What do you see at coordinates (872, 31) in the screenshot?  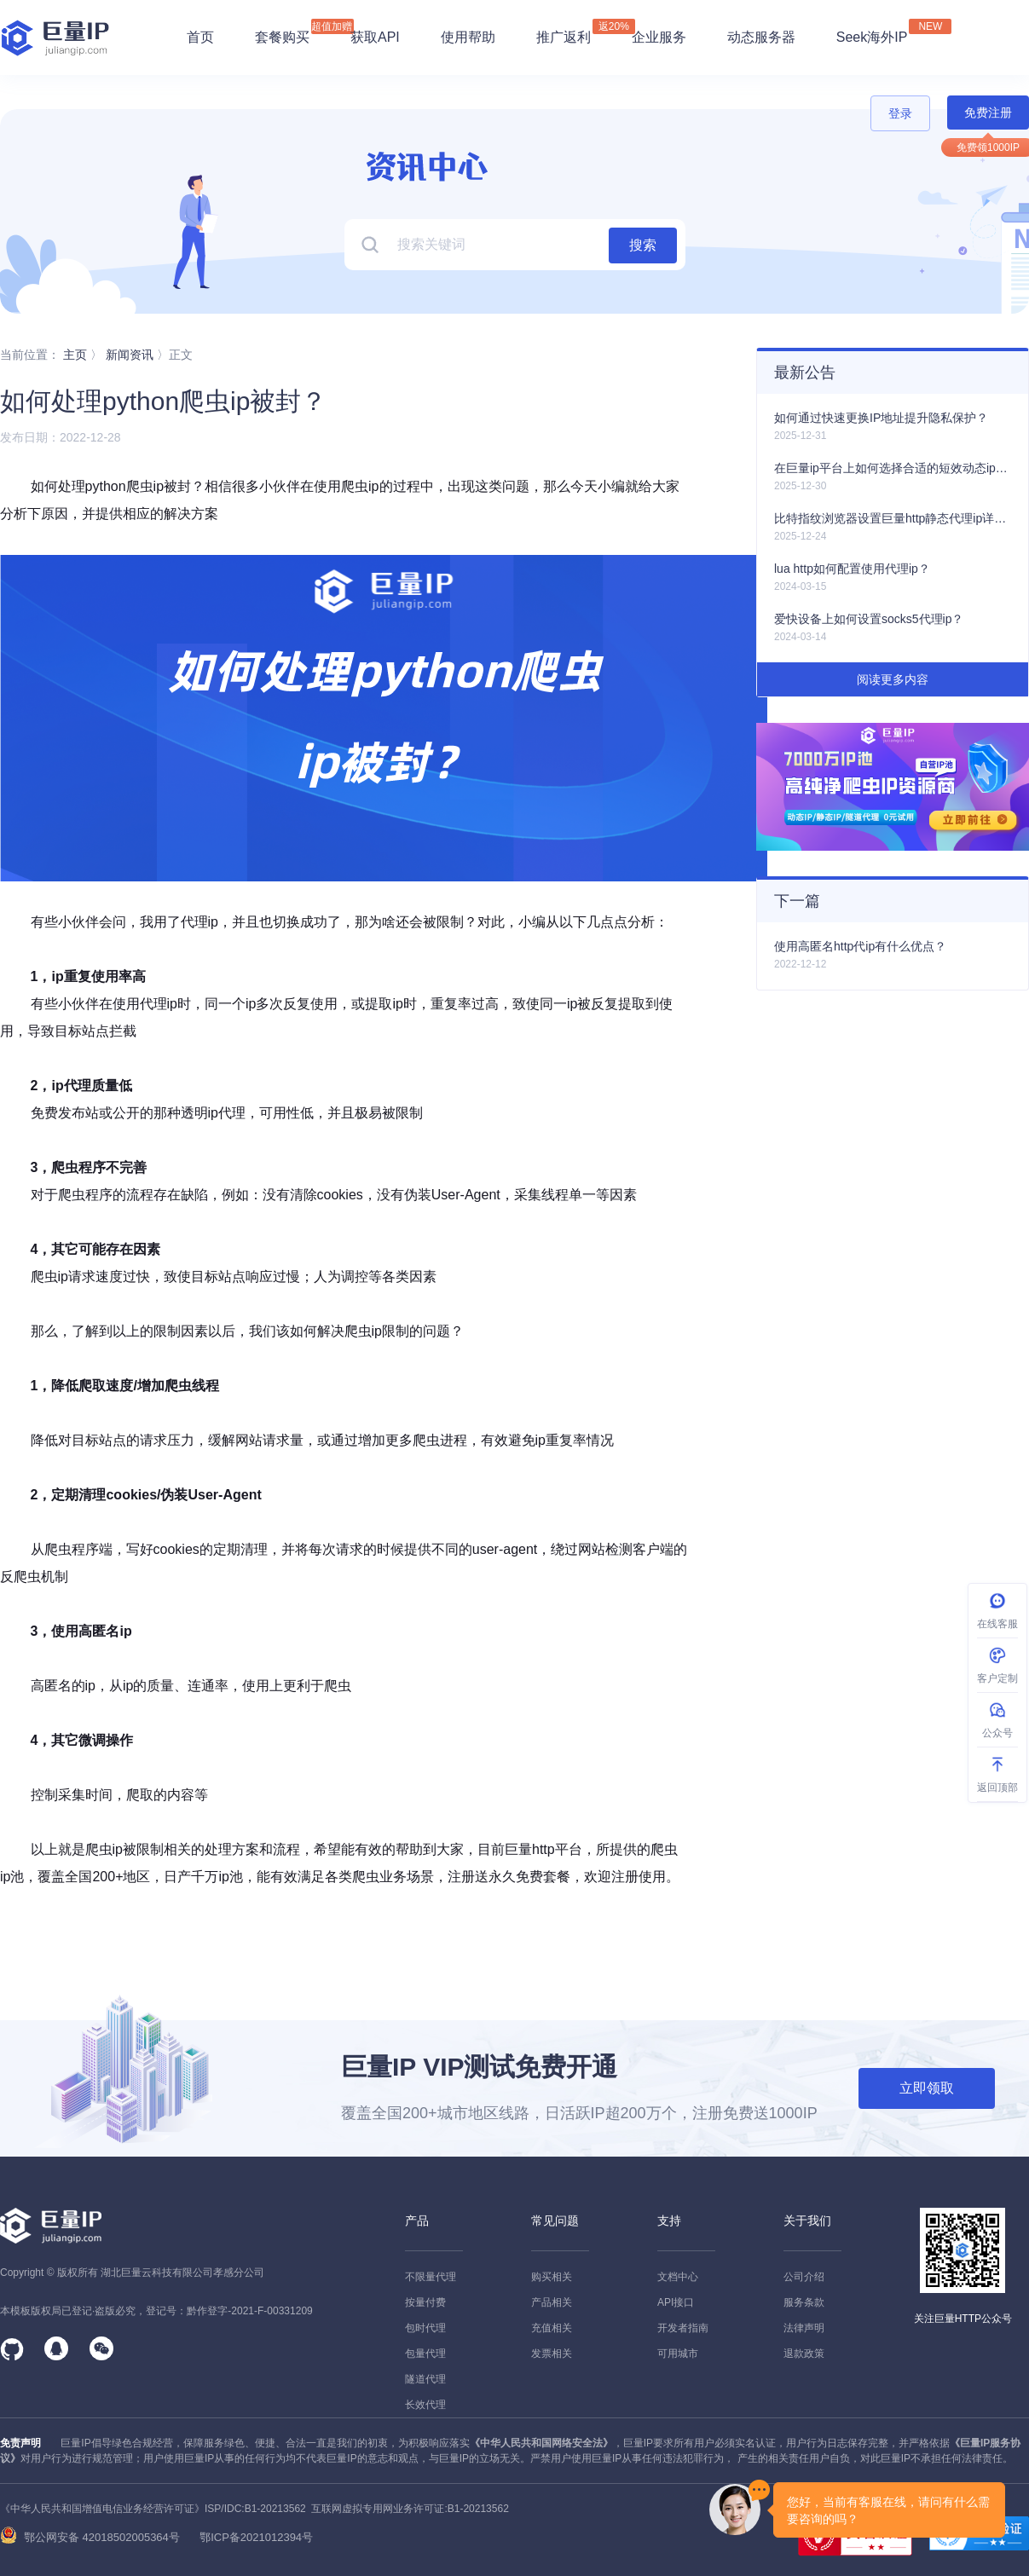 I see `Seek海外IP` at bounding box center [872, 31].